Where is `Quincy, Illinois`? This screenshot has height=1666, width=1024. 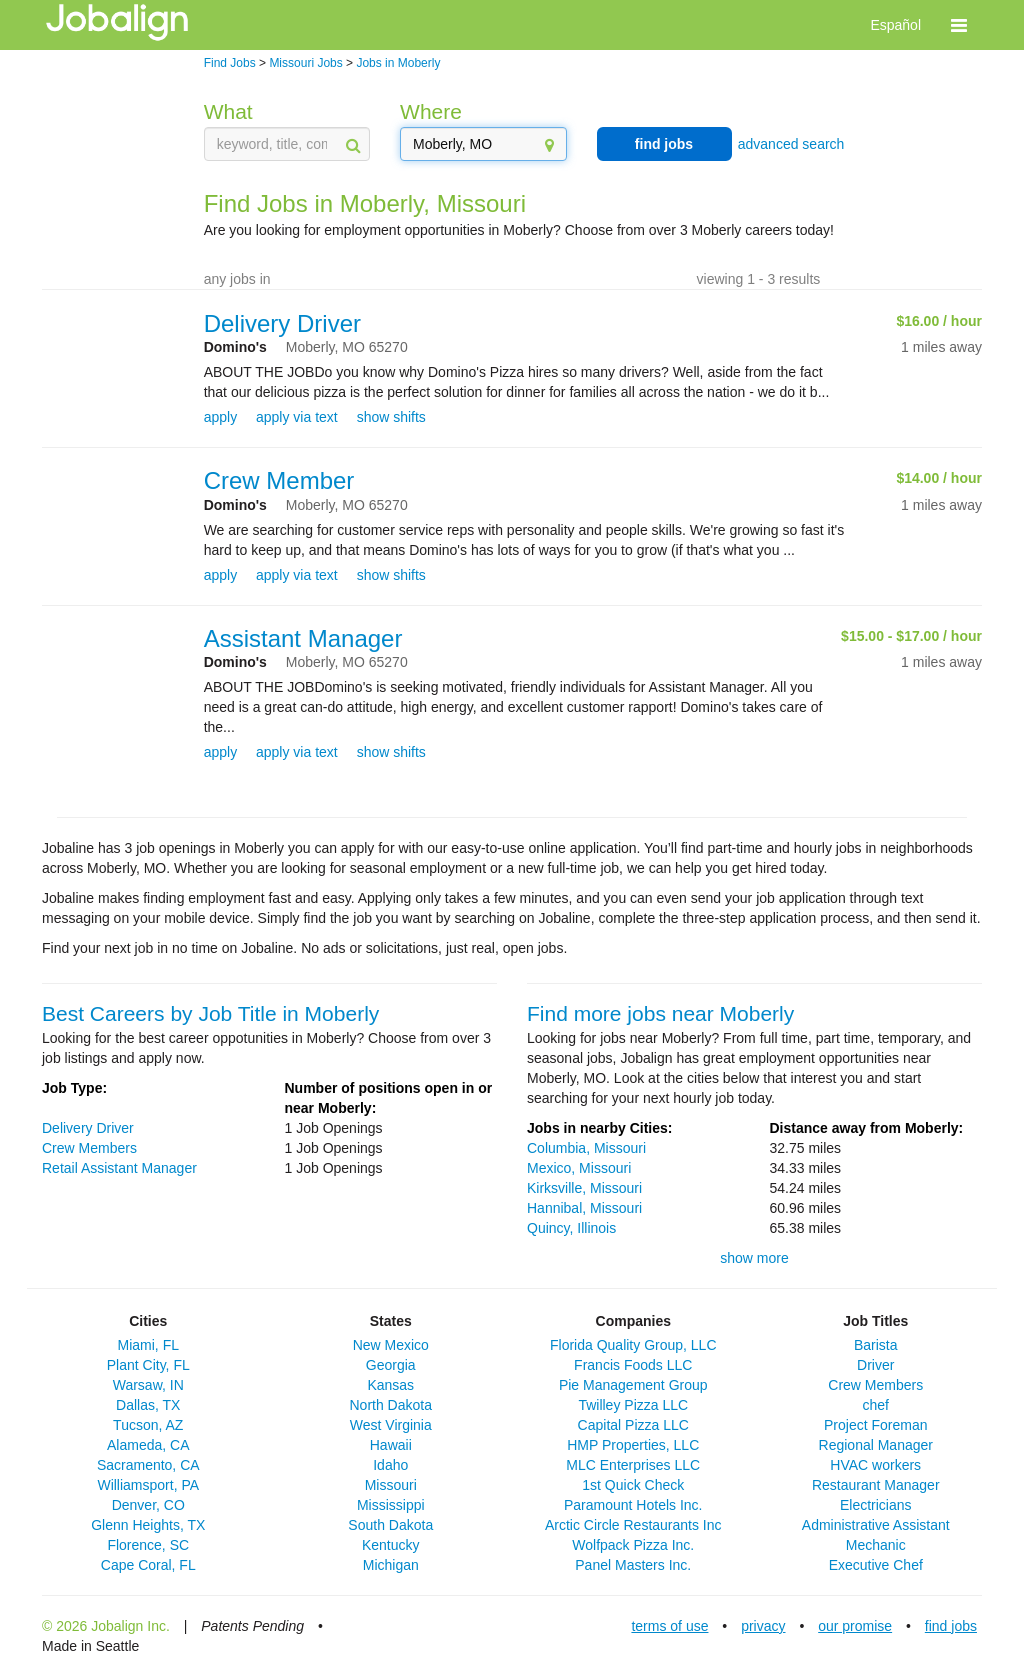
Quincy, Illinois is located at coordinates (571, 1228).